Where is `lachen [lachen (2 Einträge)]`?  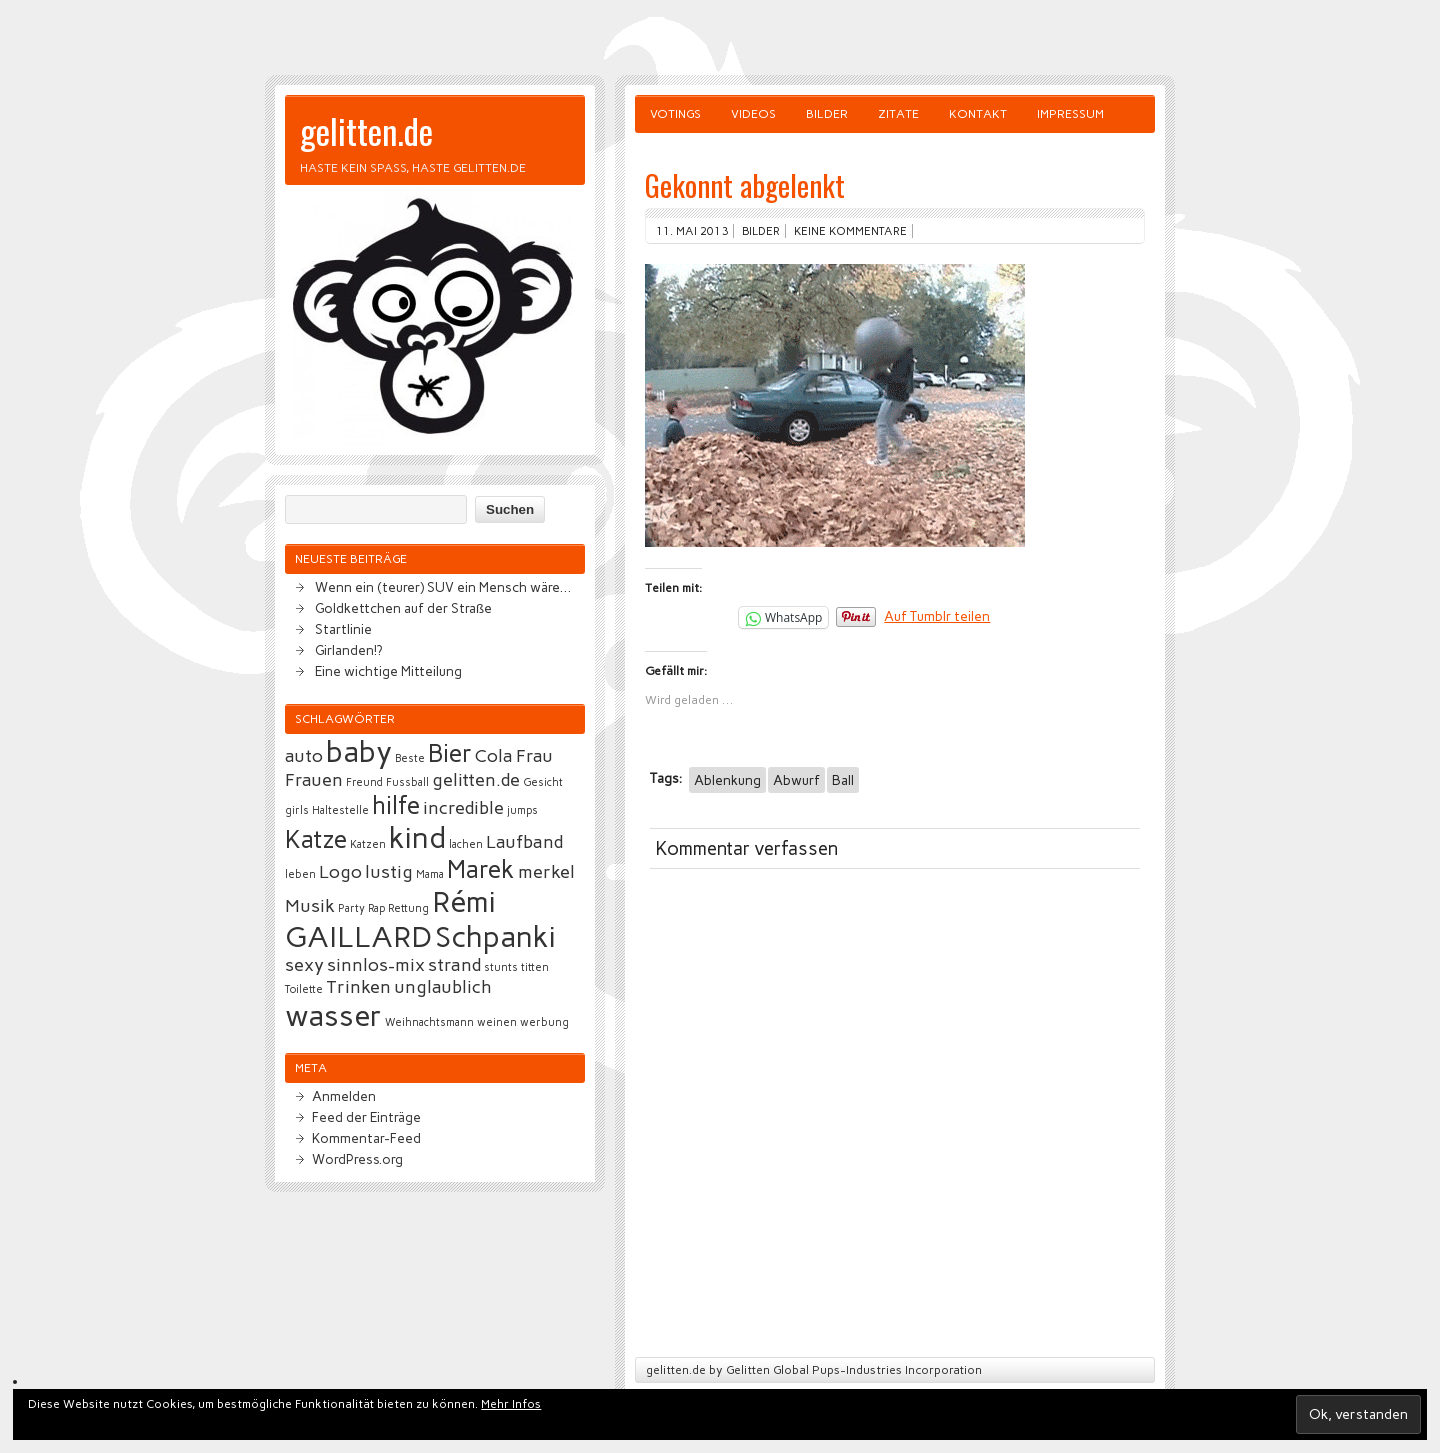
lachen [lachen (2 Einträge)] is located at coordinates (466, 844).